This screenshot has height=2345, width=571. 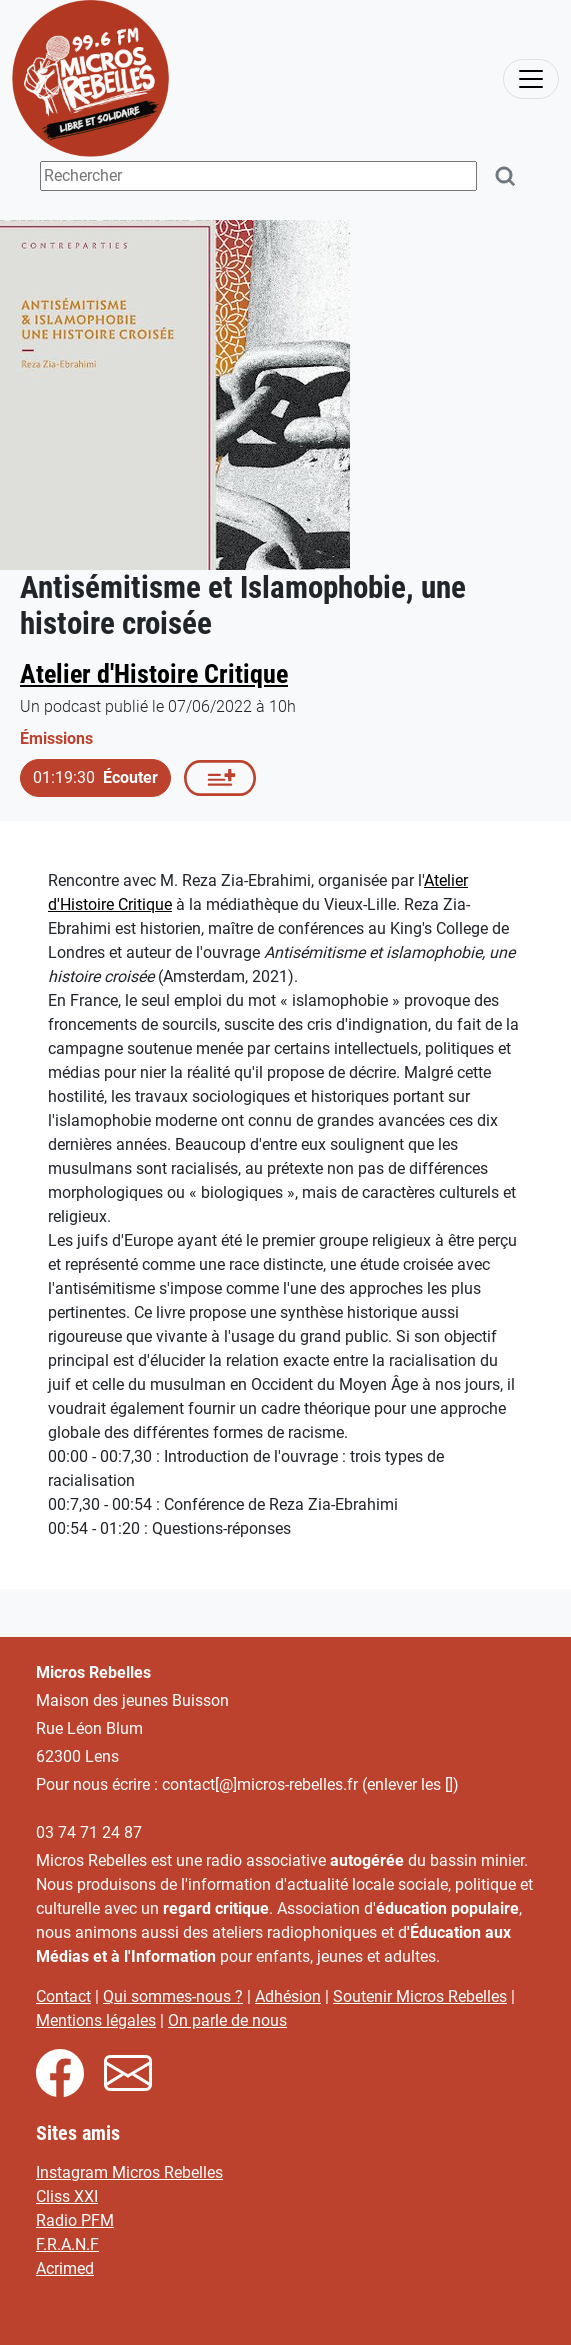 I want to click on Radio PFM, so click(x=75, y=2220).